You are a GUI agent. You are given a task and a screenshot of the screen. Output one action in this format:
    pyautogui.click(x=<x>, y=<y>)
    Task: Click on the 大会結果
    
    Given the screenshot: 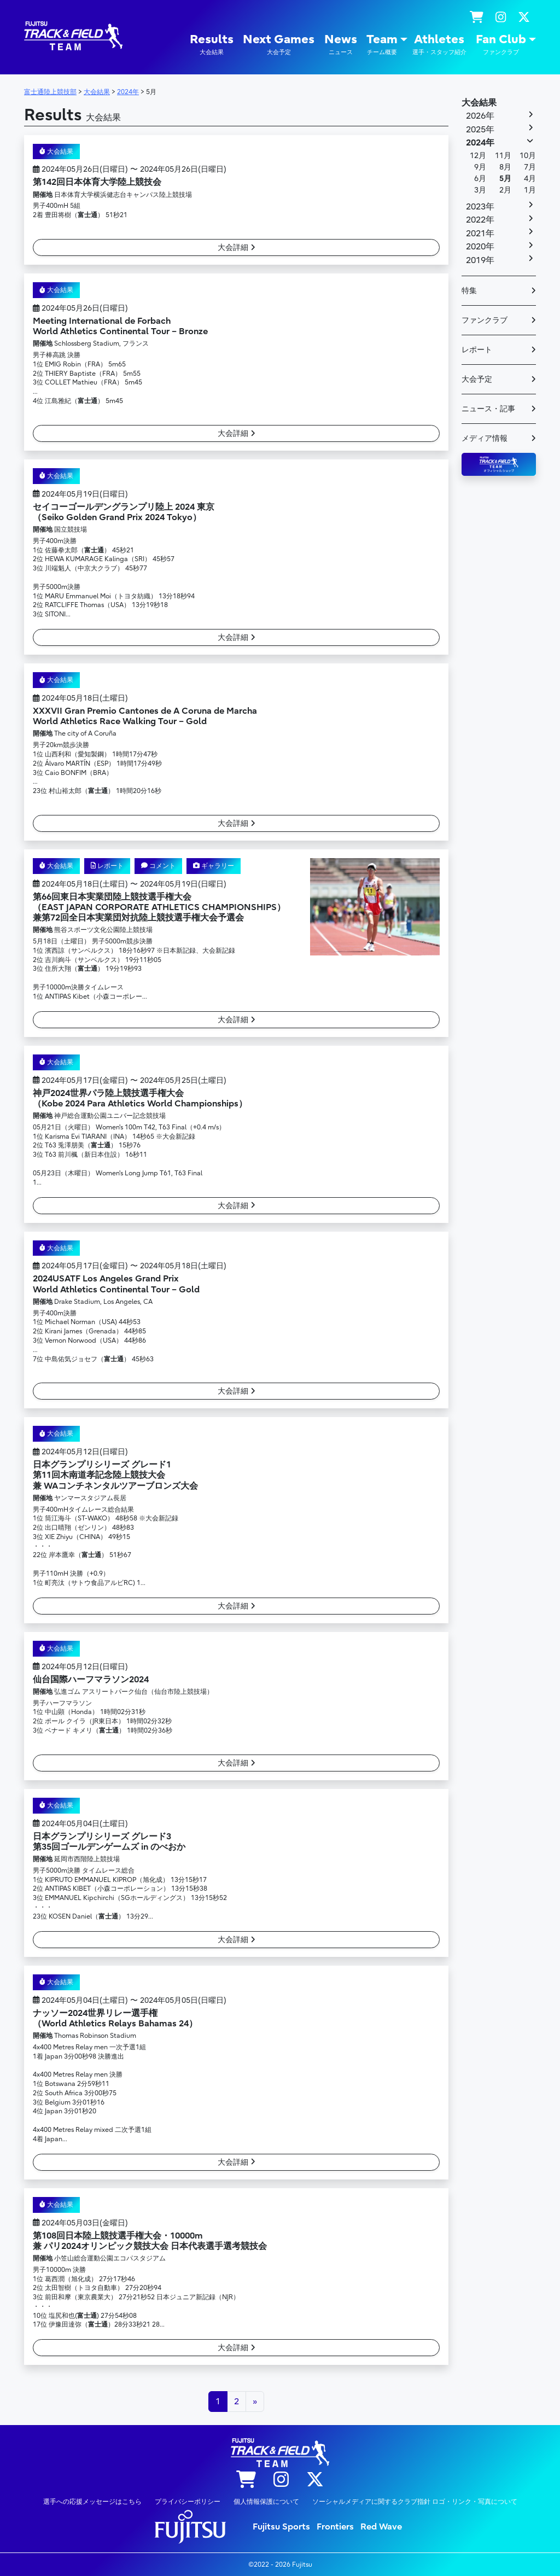 What is the action you would take?
    pyautogui.click(x=56, y=151)
    